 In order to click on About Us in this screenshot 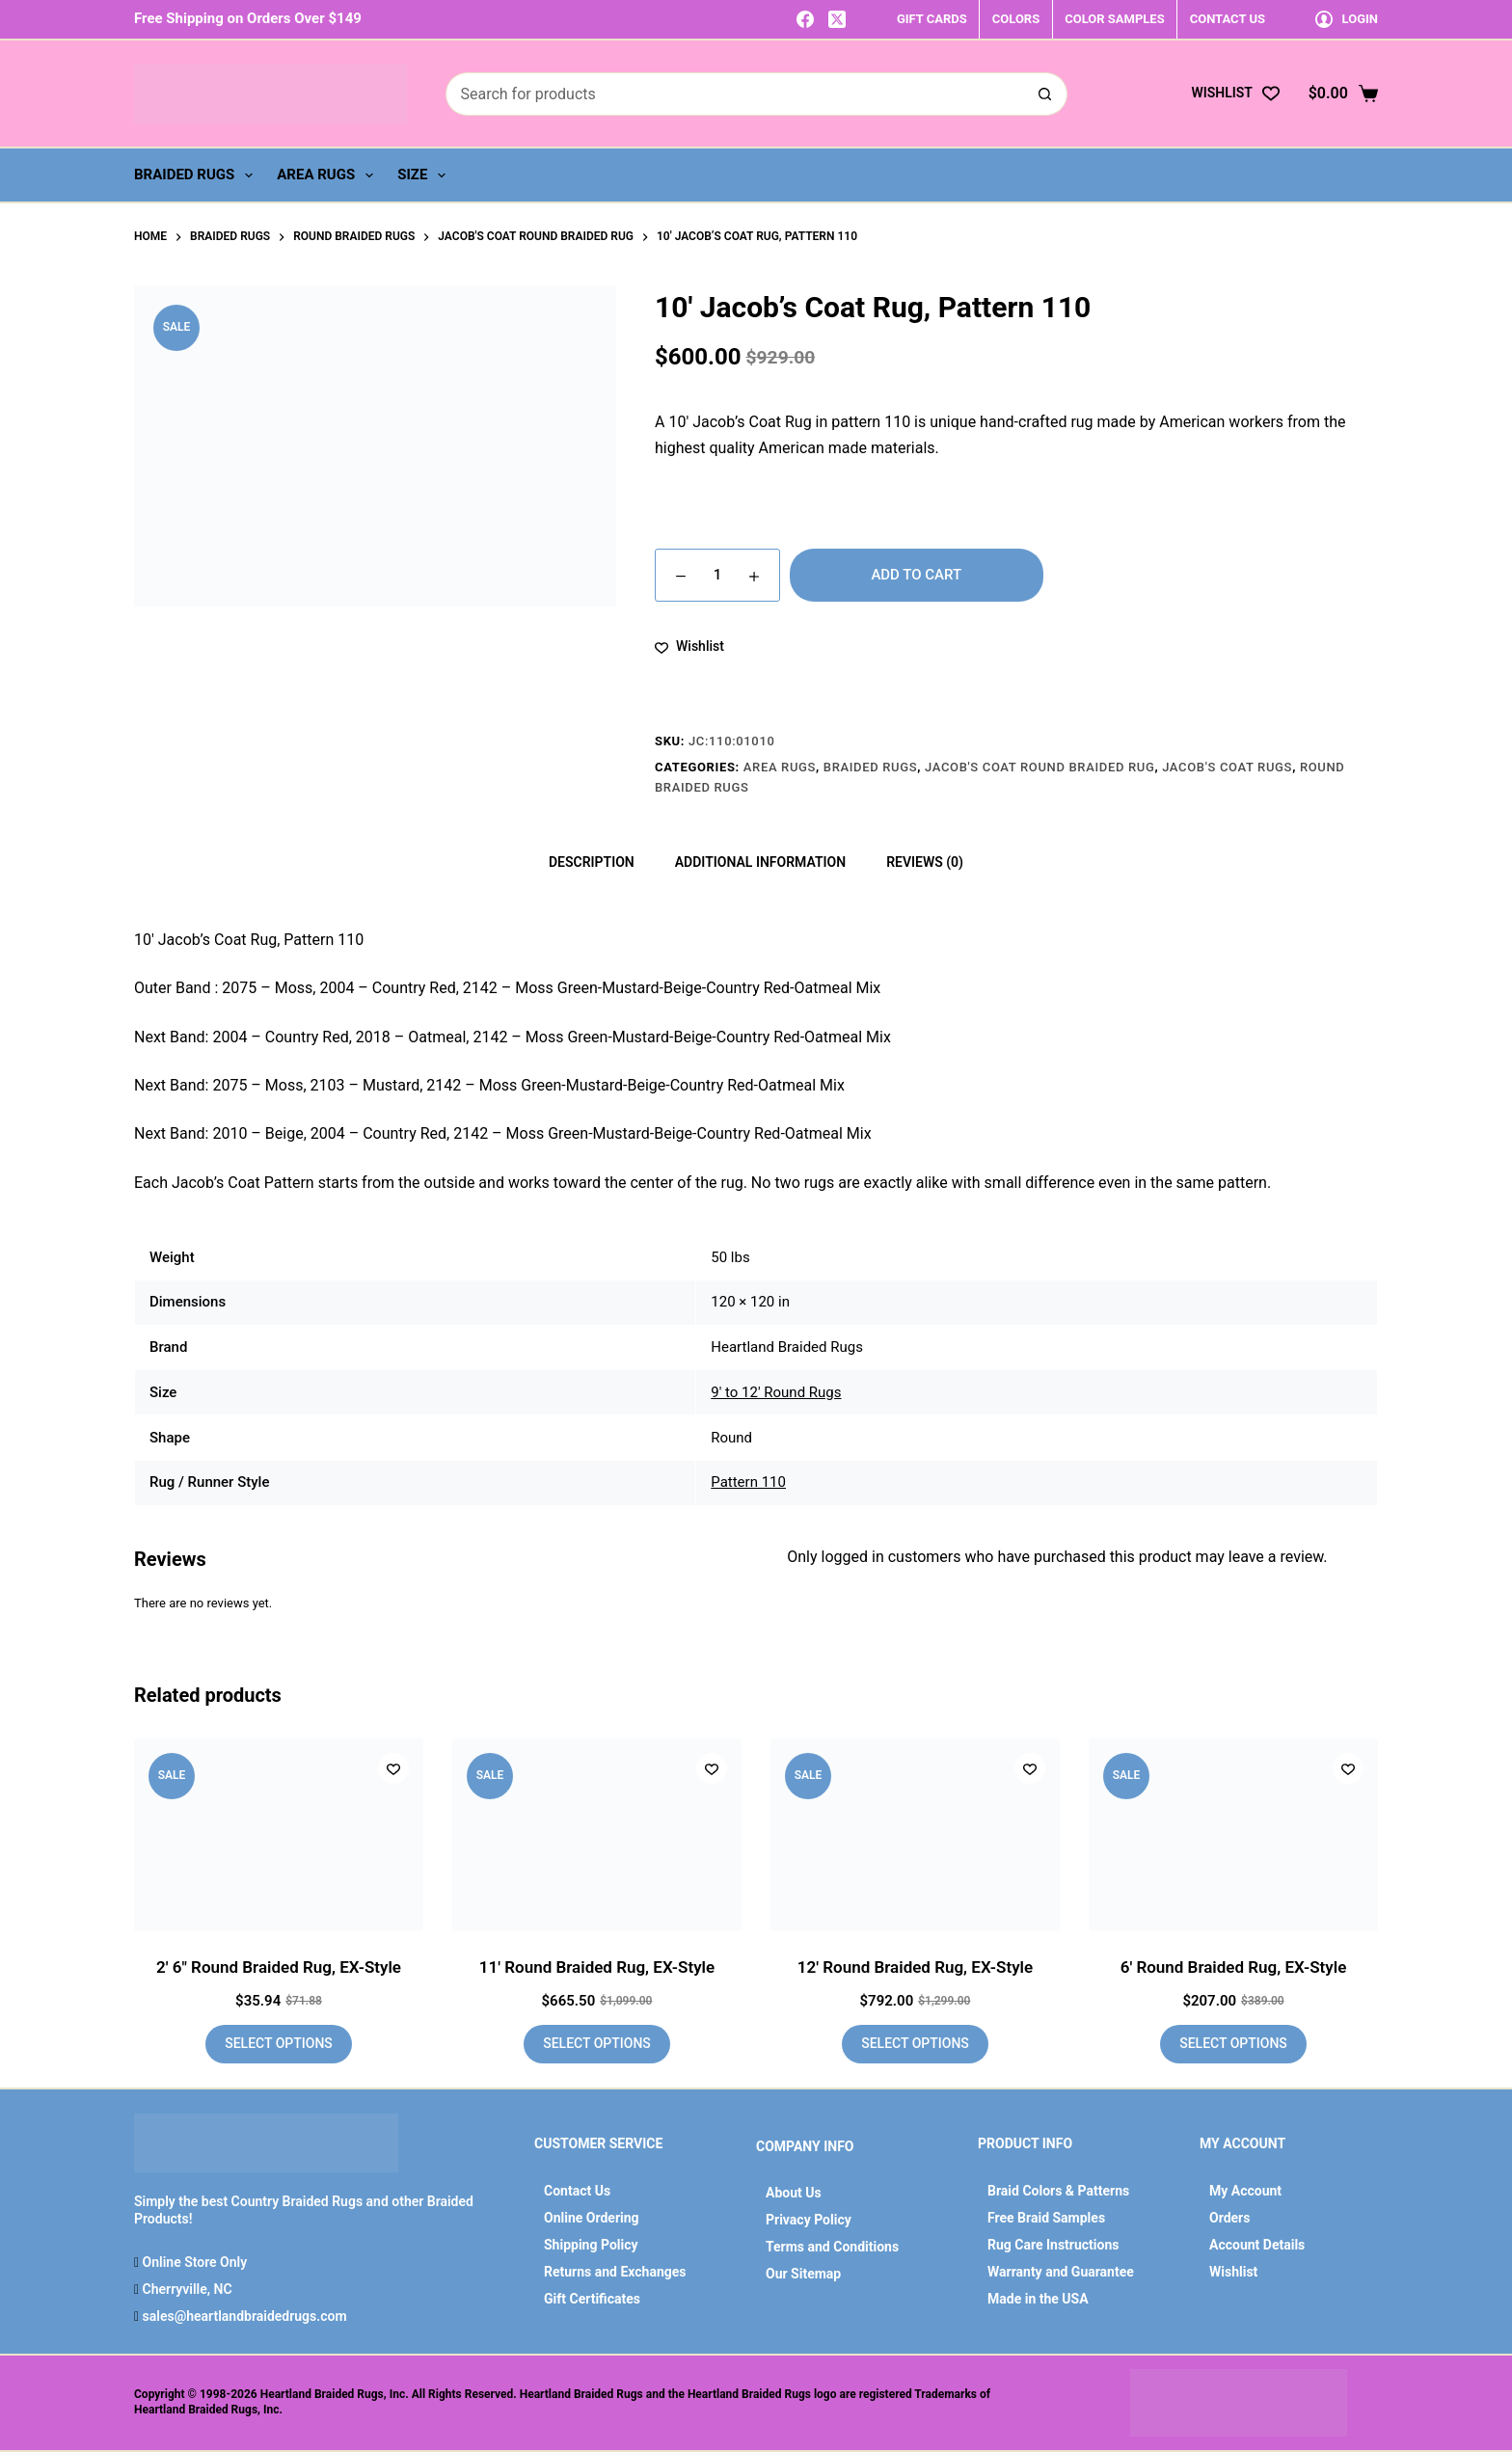, I will do `click(794, 2192)`.